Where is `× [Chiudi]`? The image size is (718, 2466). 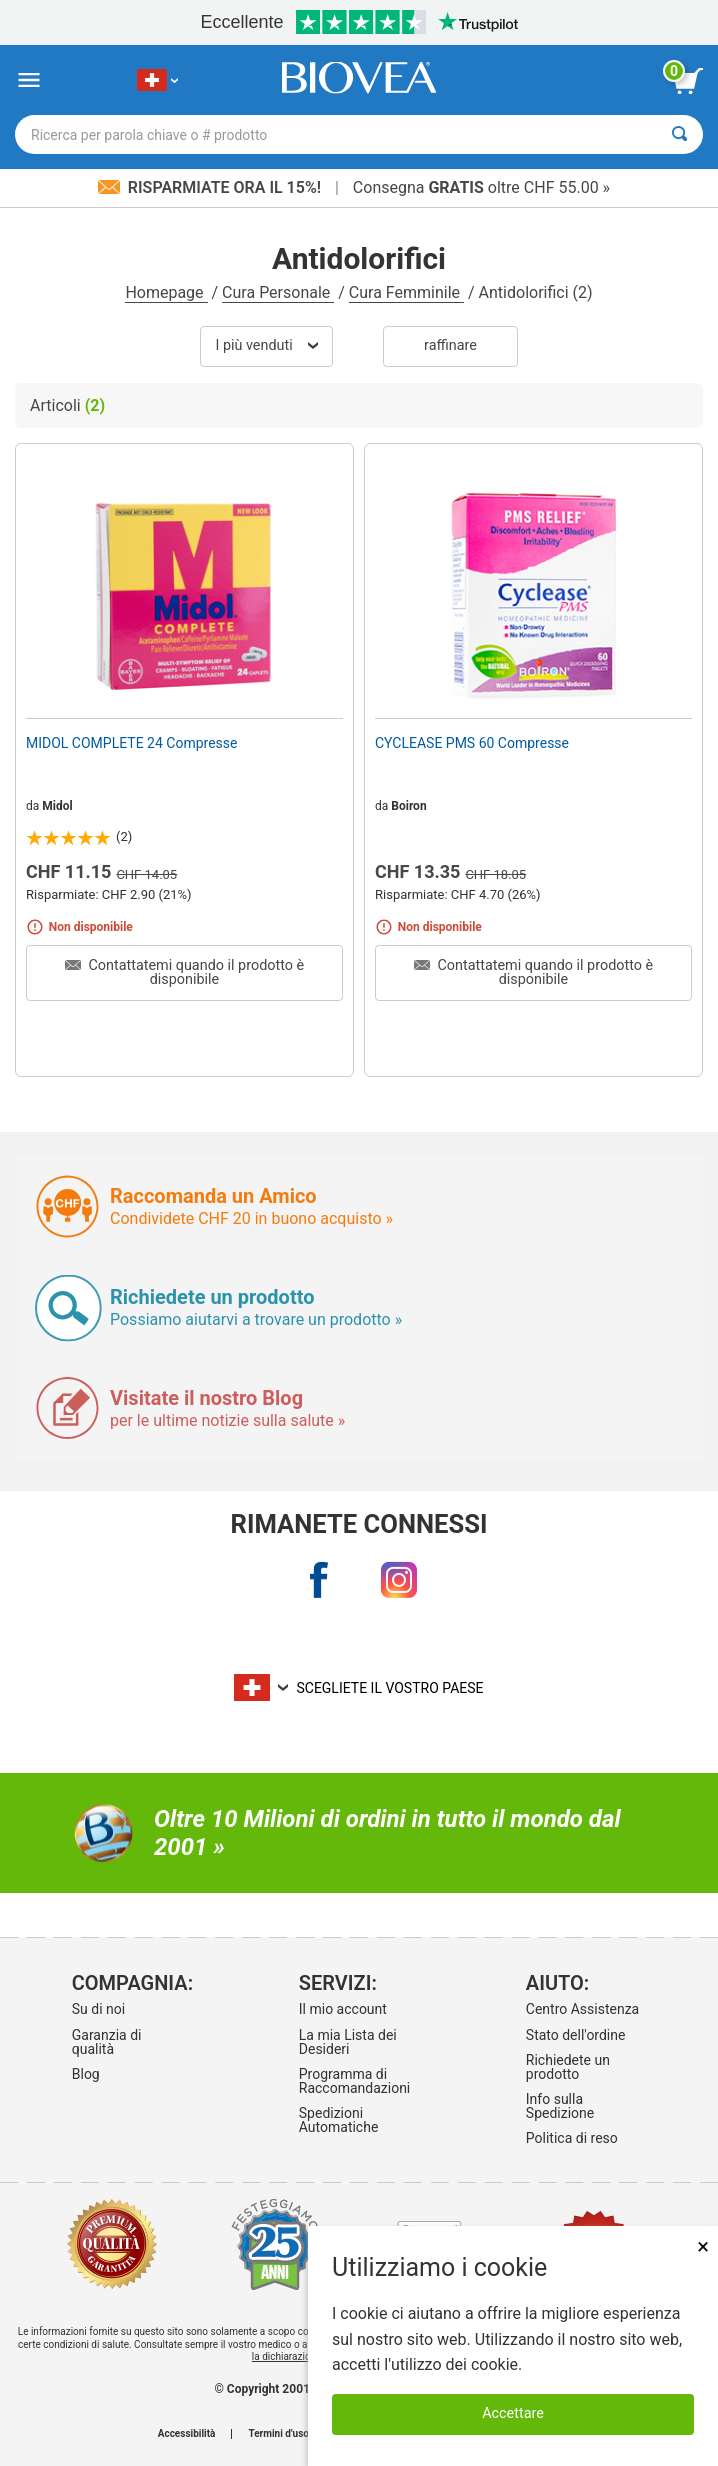 × [Chiudi] is located at coordinates (703, 2246).